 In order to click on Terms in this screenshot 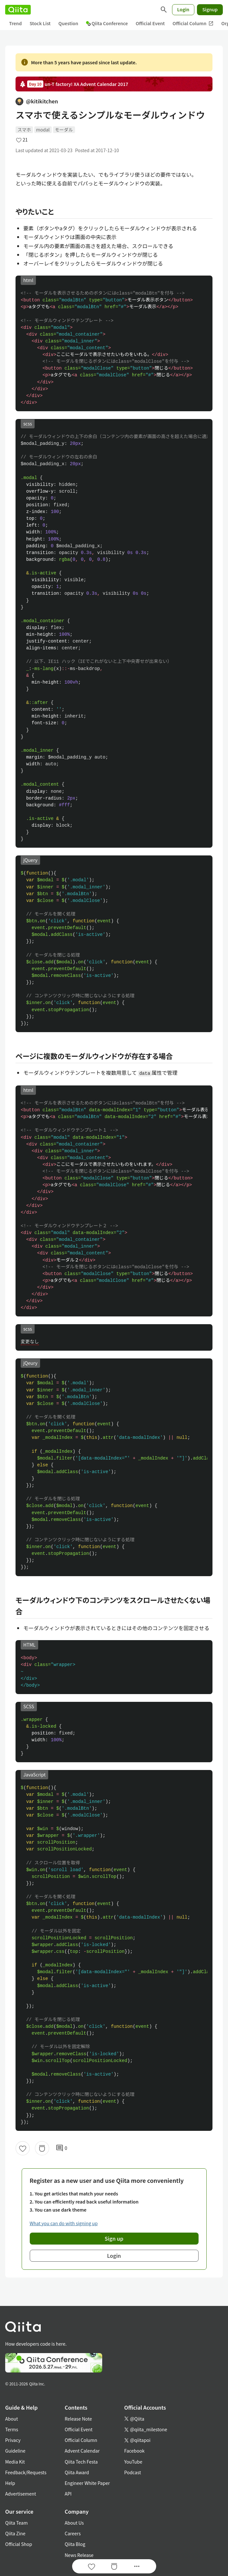, I will do `click(11, 2429)`.